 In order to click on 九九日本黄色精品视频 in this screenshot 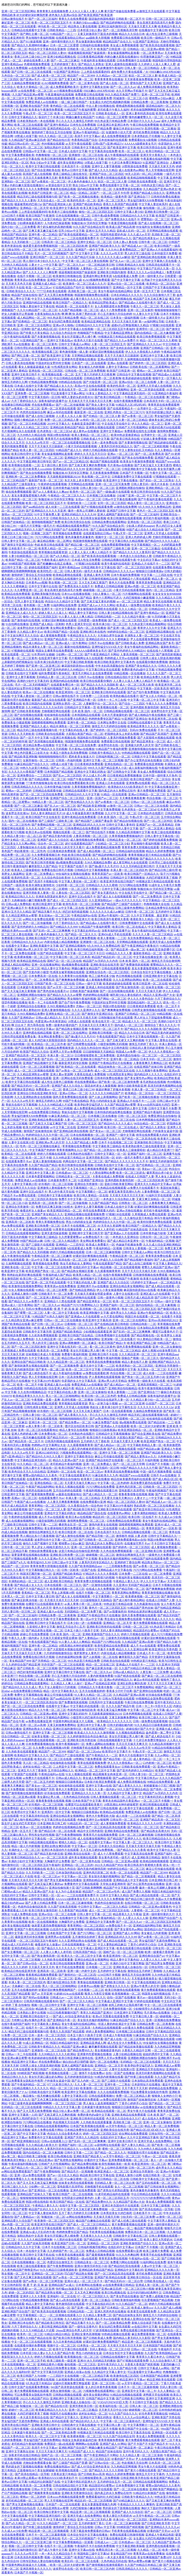, I will do `click(67, 2341)`.